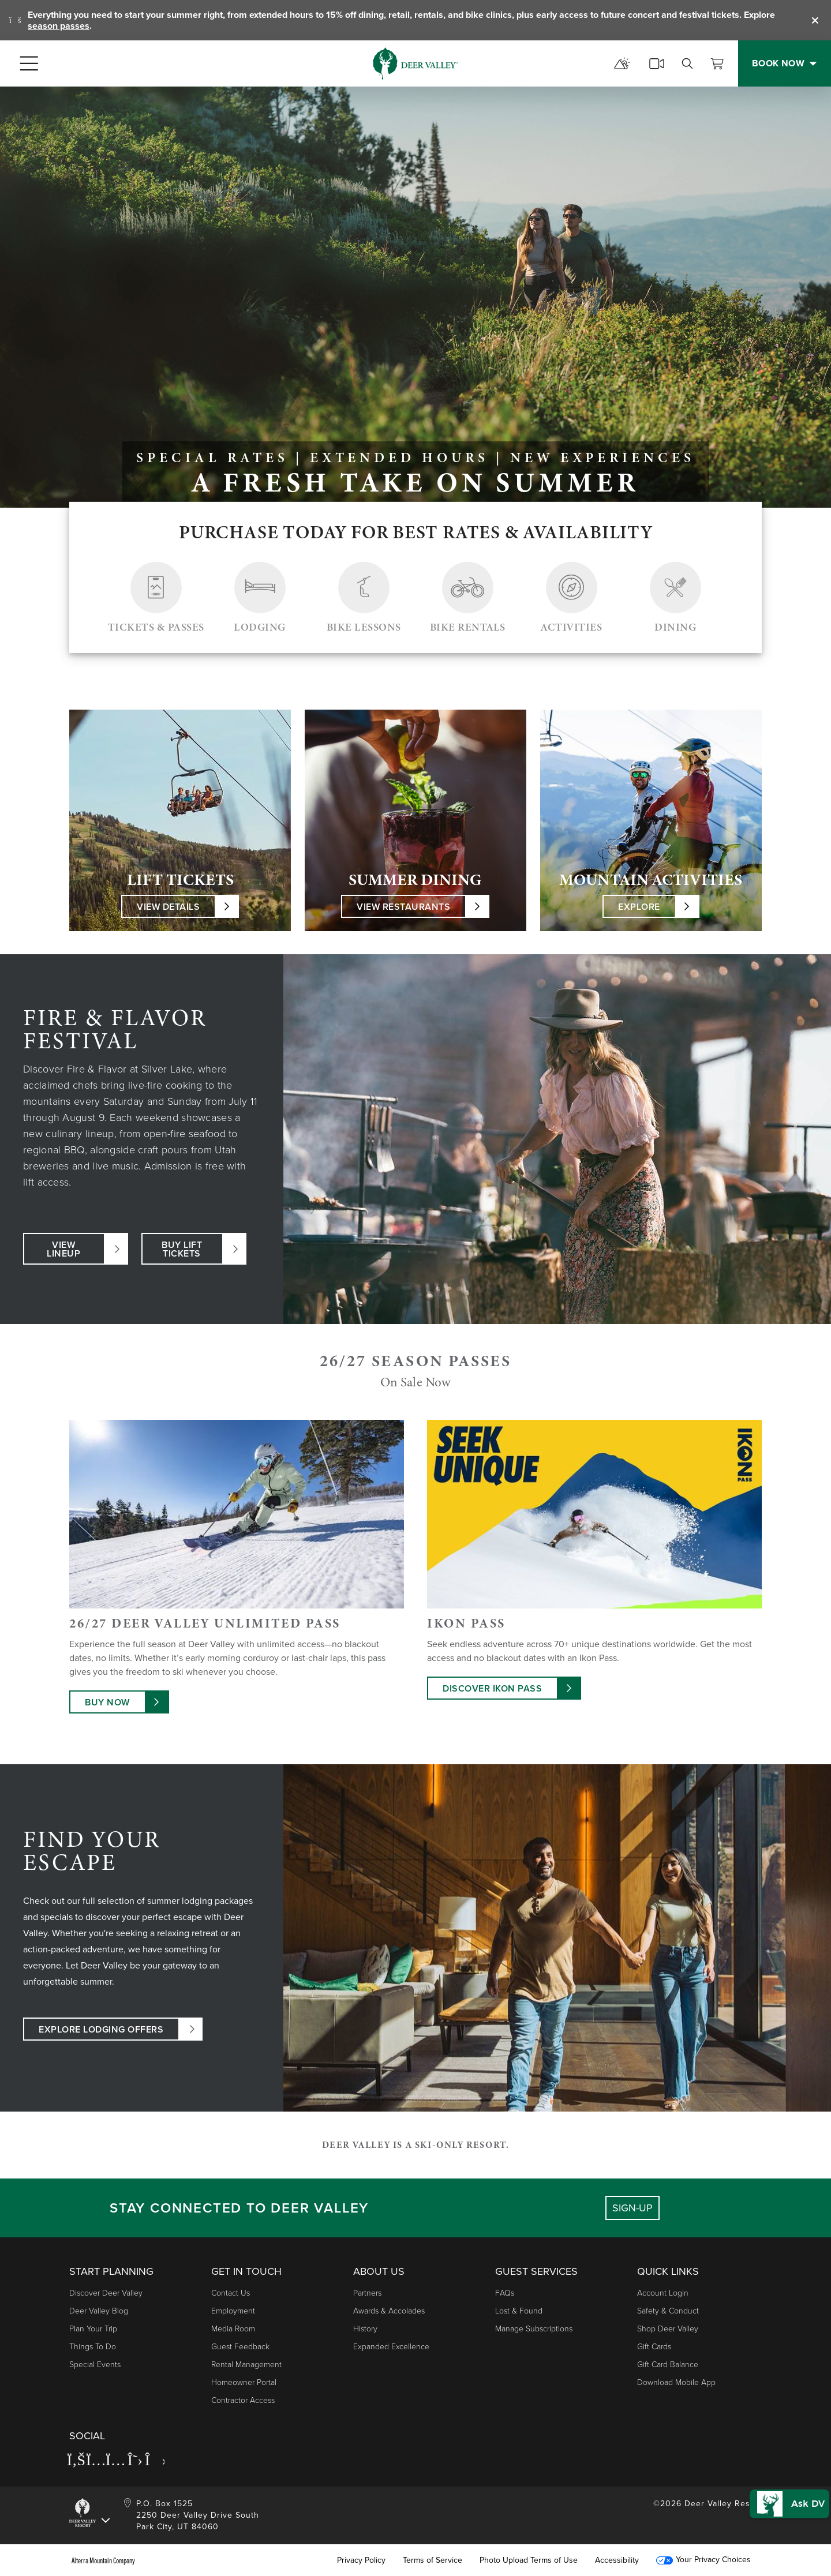 The image size is (831, 2576). Describe the element at coordinates (246, 2364) in the screenshot. I see `Rental Management` at that location.